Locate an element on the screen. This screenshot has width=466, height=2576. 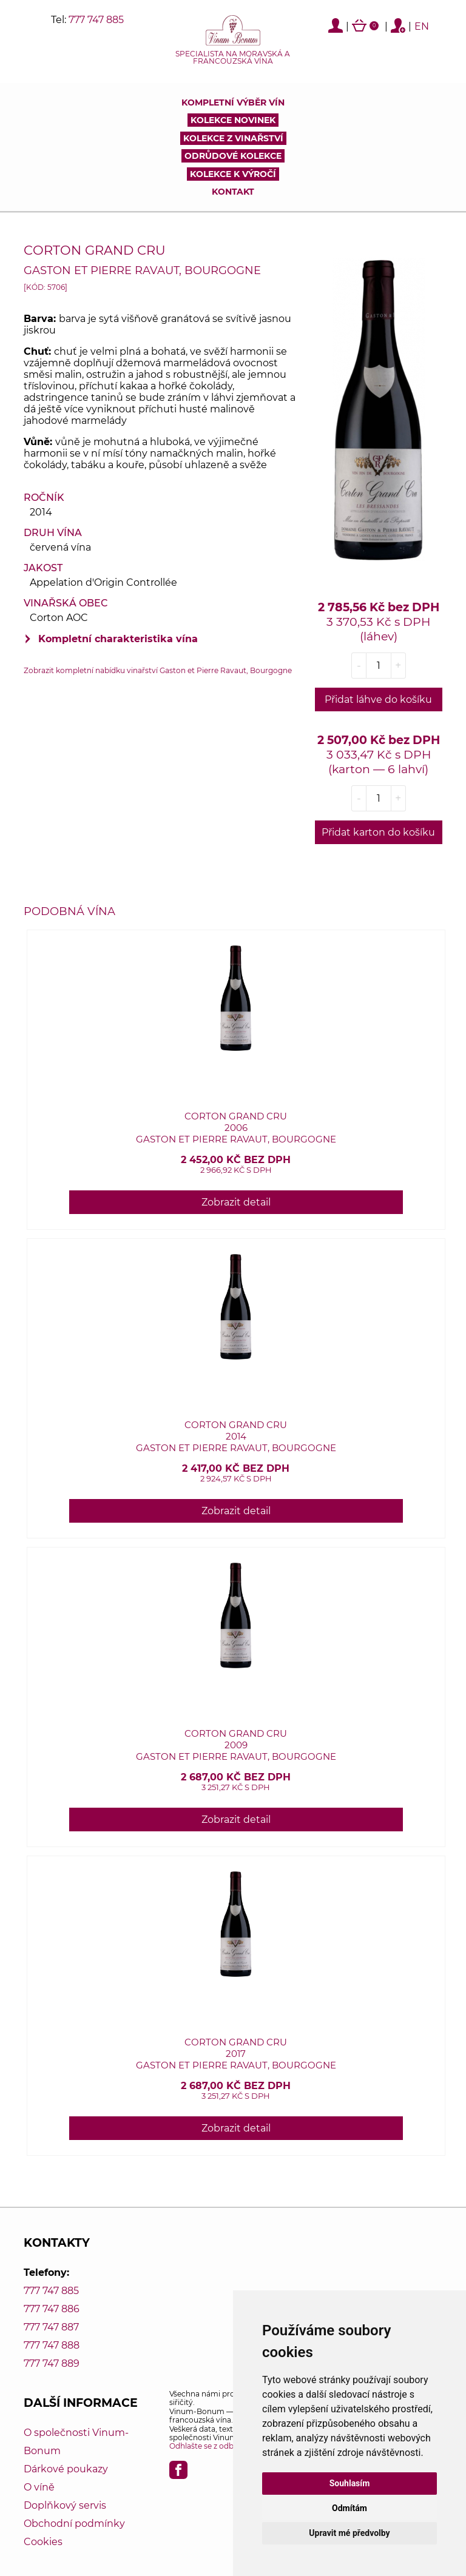
Specialista na moravská a francouzská vína is located at coordinates (232, 57).